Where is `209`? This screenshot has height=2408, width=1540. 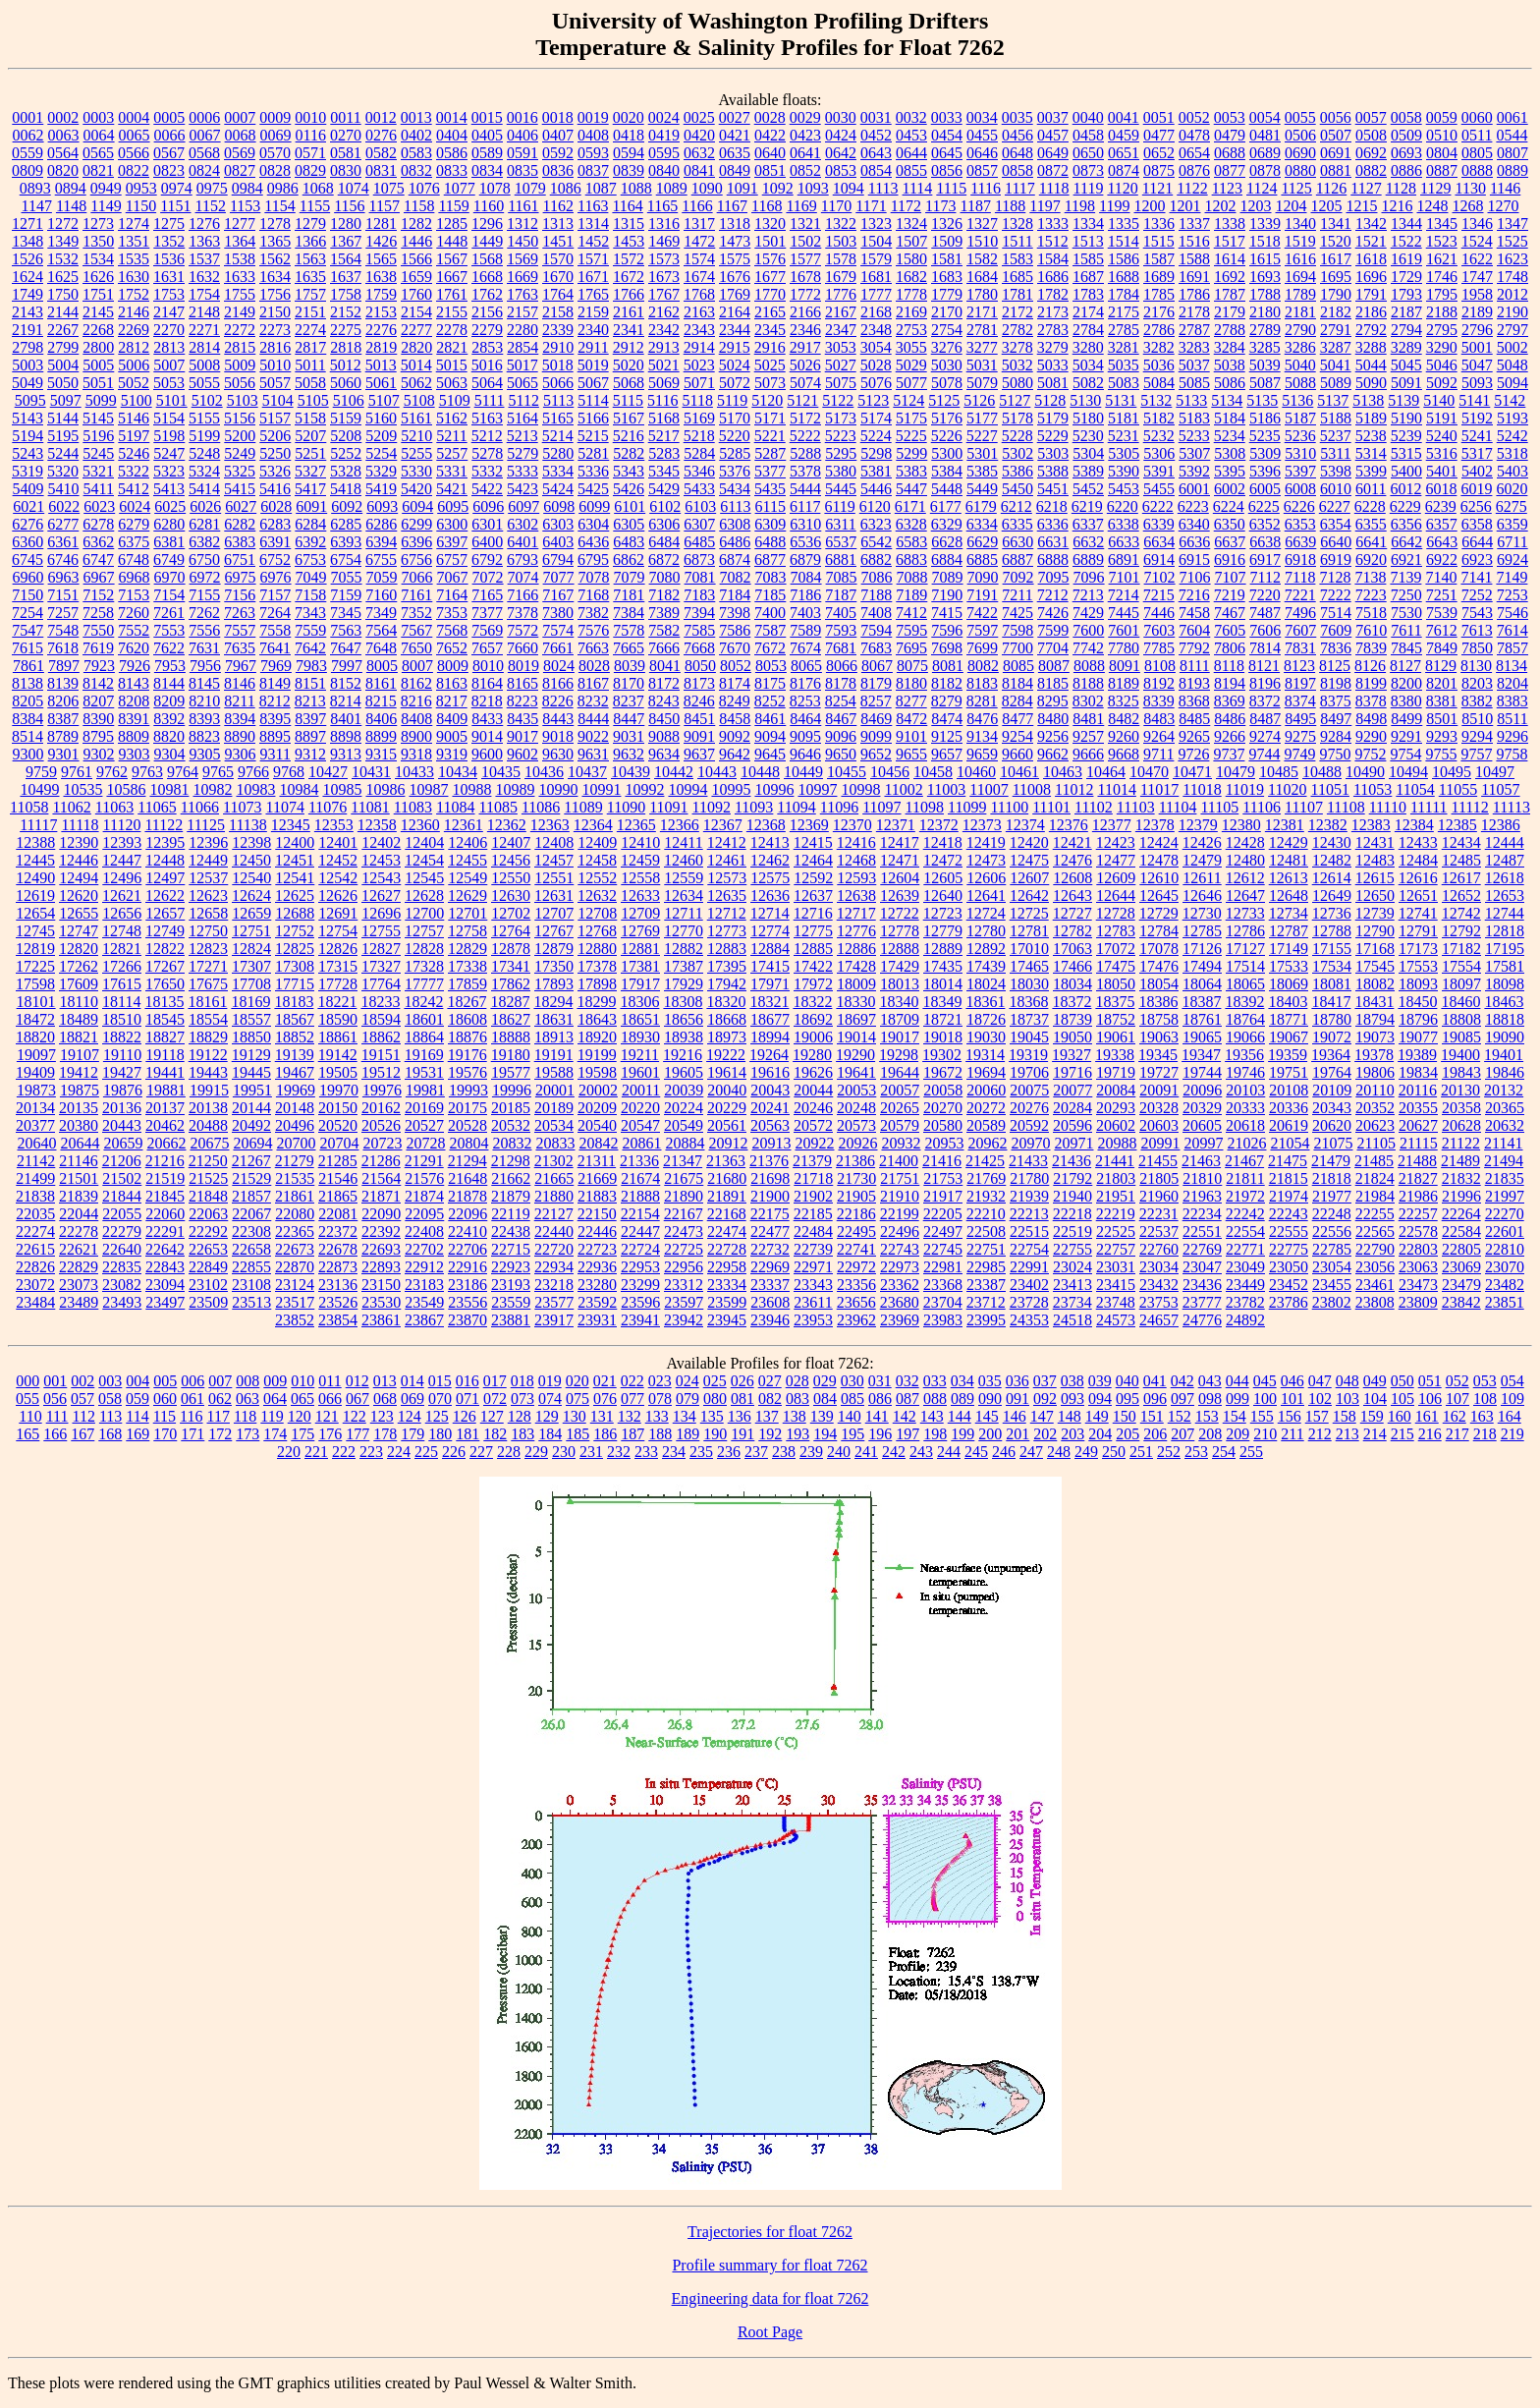 209 is located at coordinates (1237, 1434).